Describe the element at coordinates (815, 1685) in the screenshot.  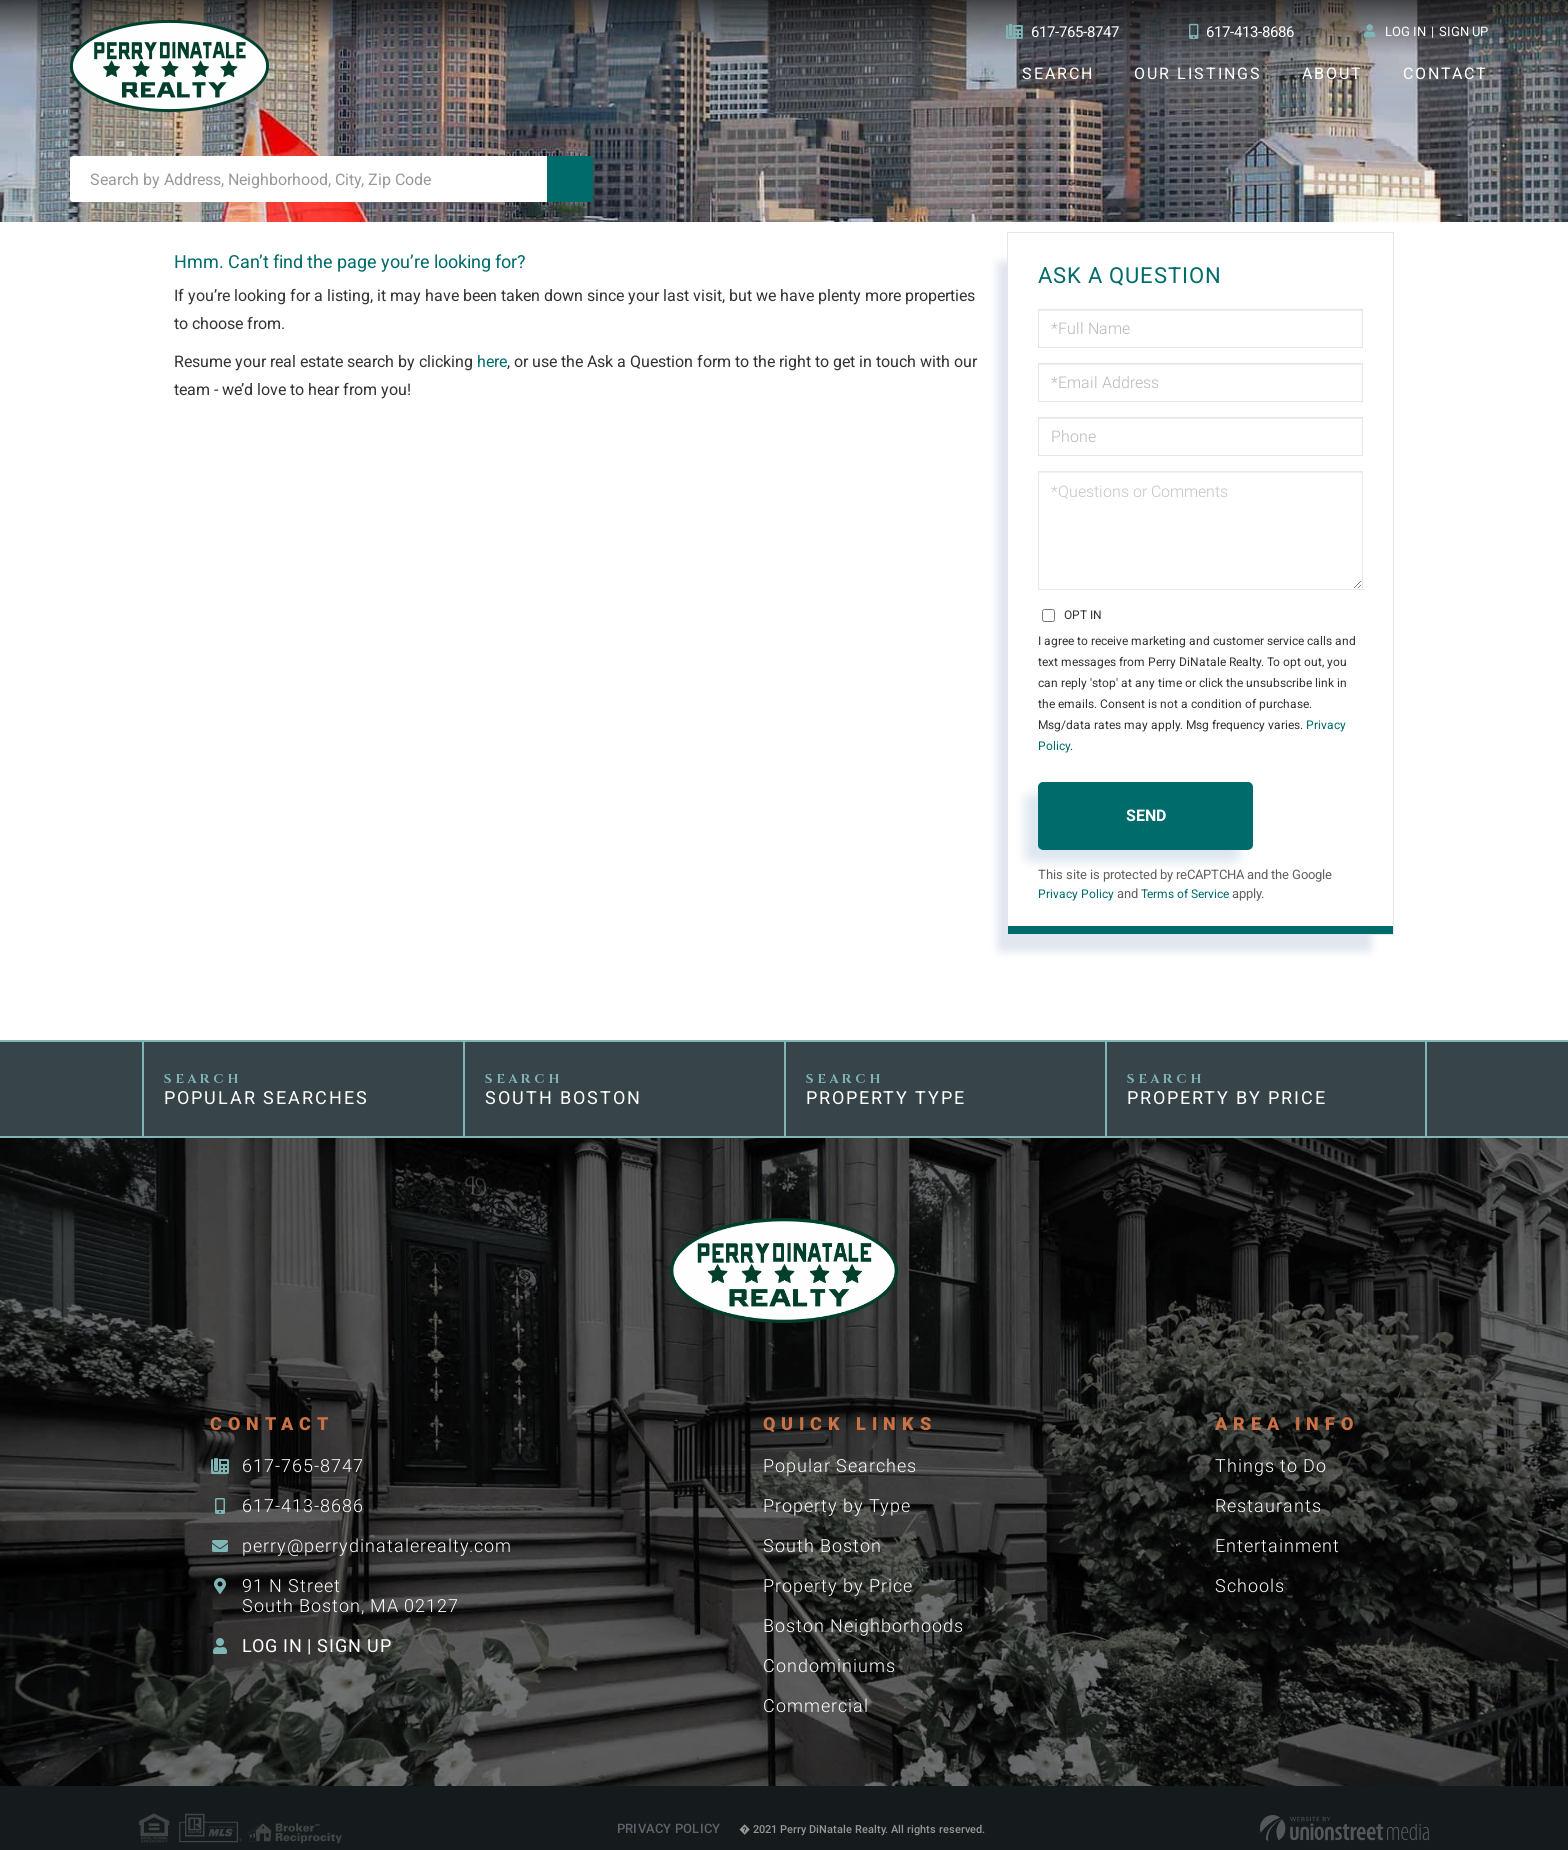
I see `Commercial [menuitem]` at that location.